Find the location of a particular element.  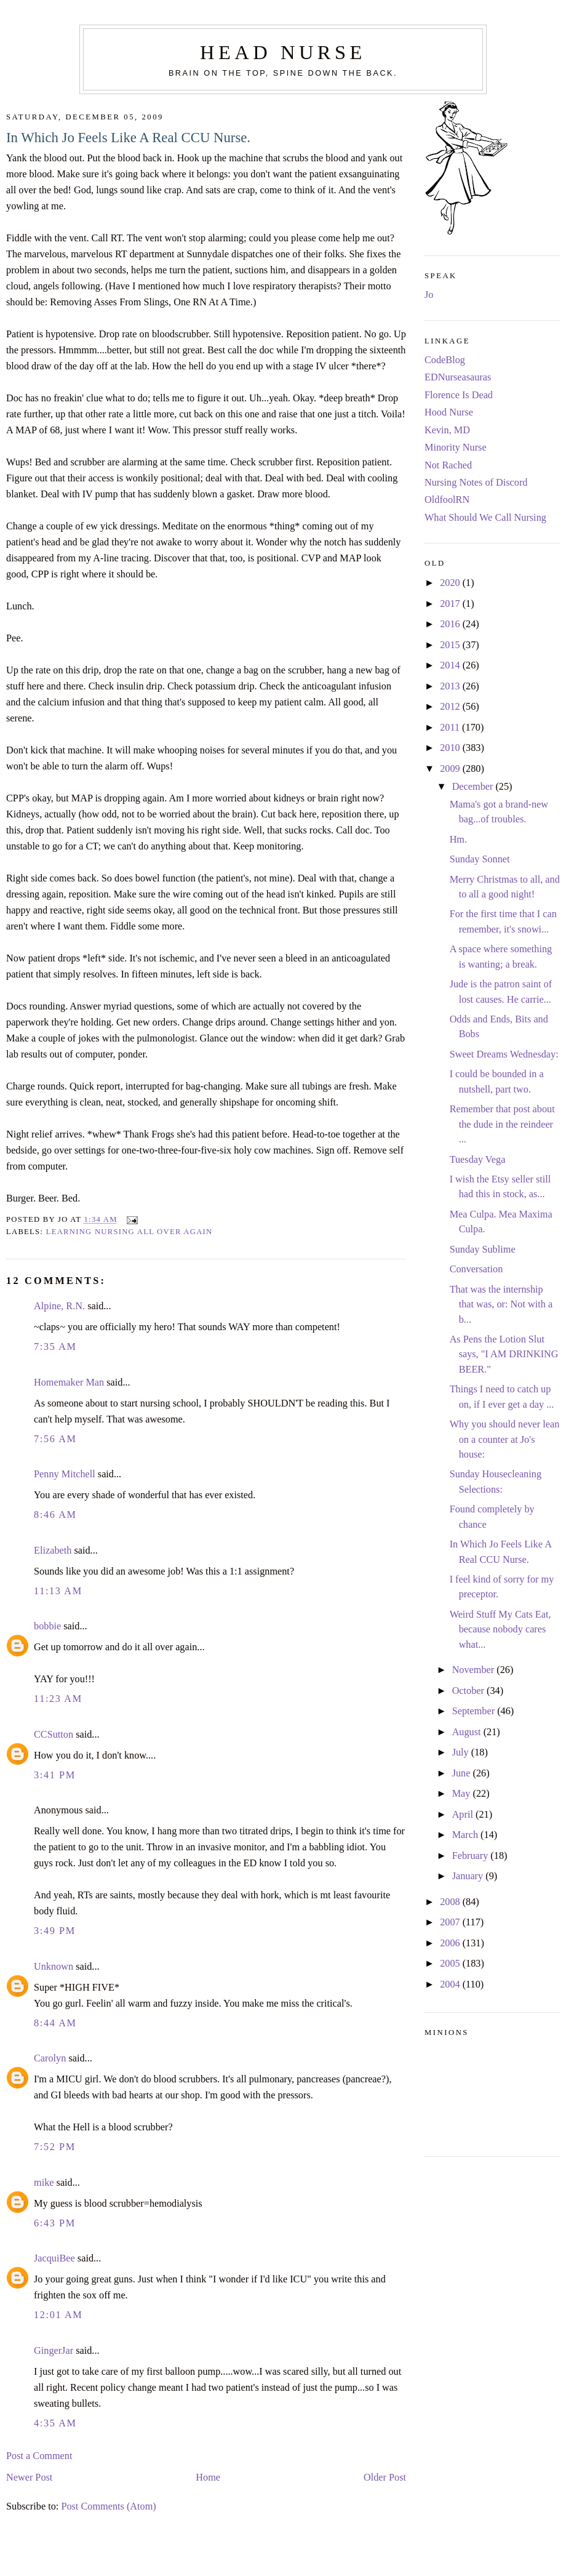

Minority Nurse is located at coordinates (455, 447).